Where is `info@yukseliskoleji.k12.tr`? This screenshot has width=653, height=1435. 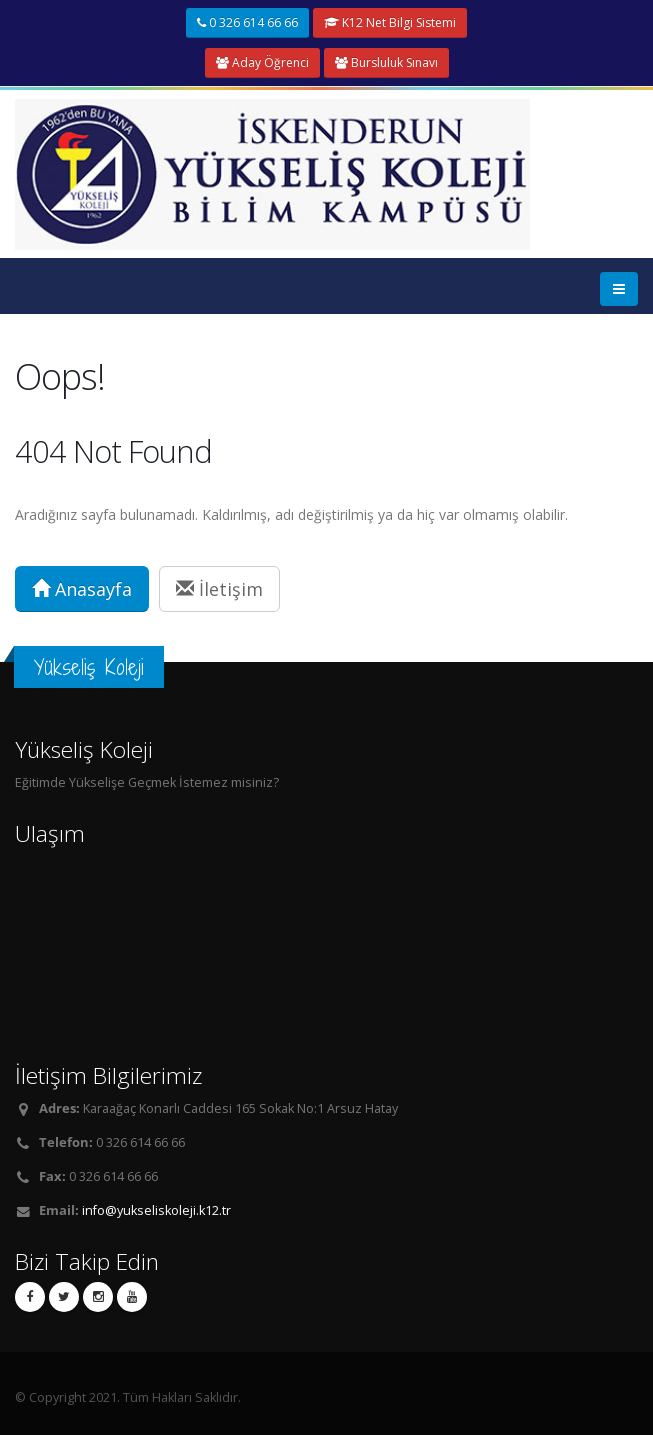 info@yukseliskoleji.k12.tr is located at coordinates (156, 1210).